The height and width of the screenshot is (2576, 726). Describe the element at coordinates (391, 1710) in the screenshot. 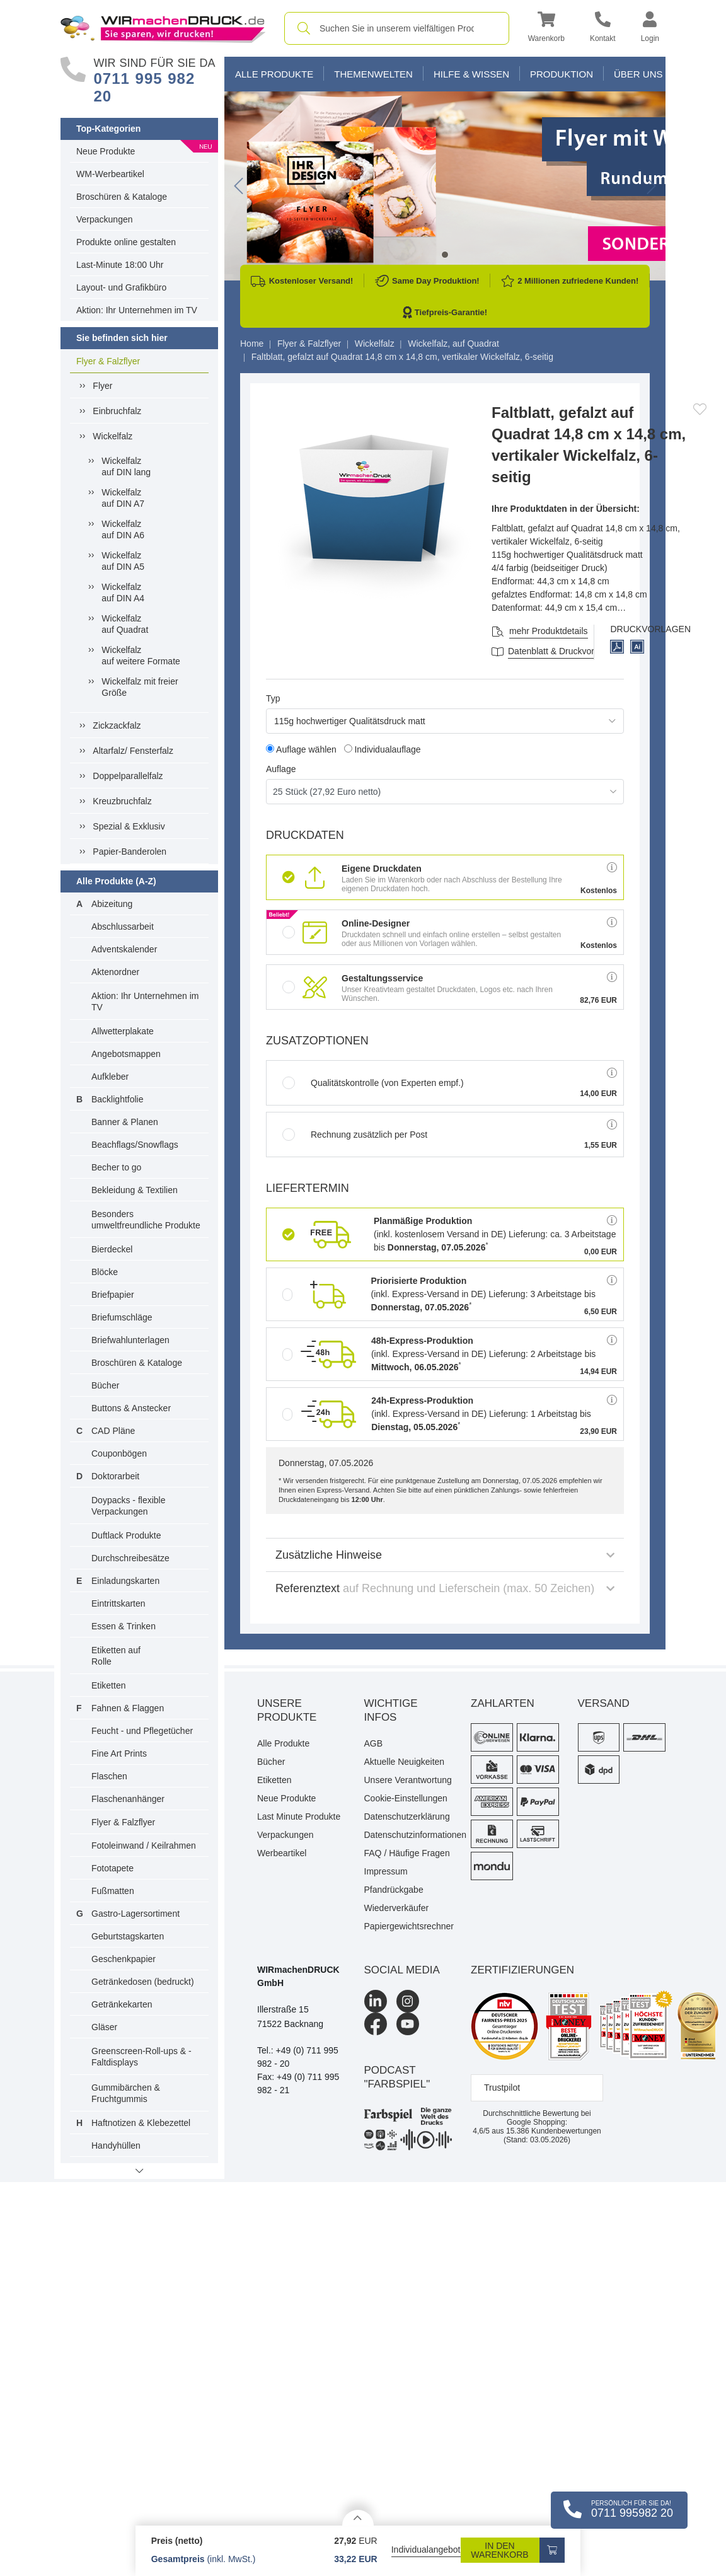

I see `Wichtige Infos` at that location.